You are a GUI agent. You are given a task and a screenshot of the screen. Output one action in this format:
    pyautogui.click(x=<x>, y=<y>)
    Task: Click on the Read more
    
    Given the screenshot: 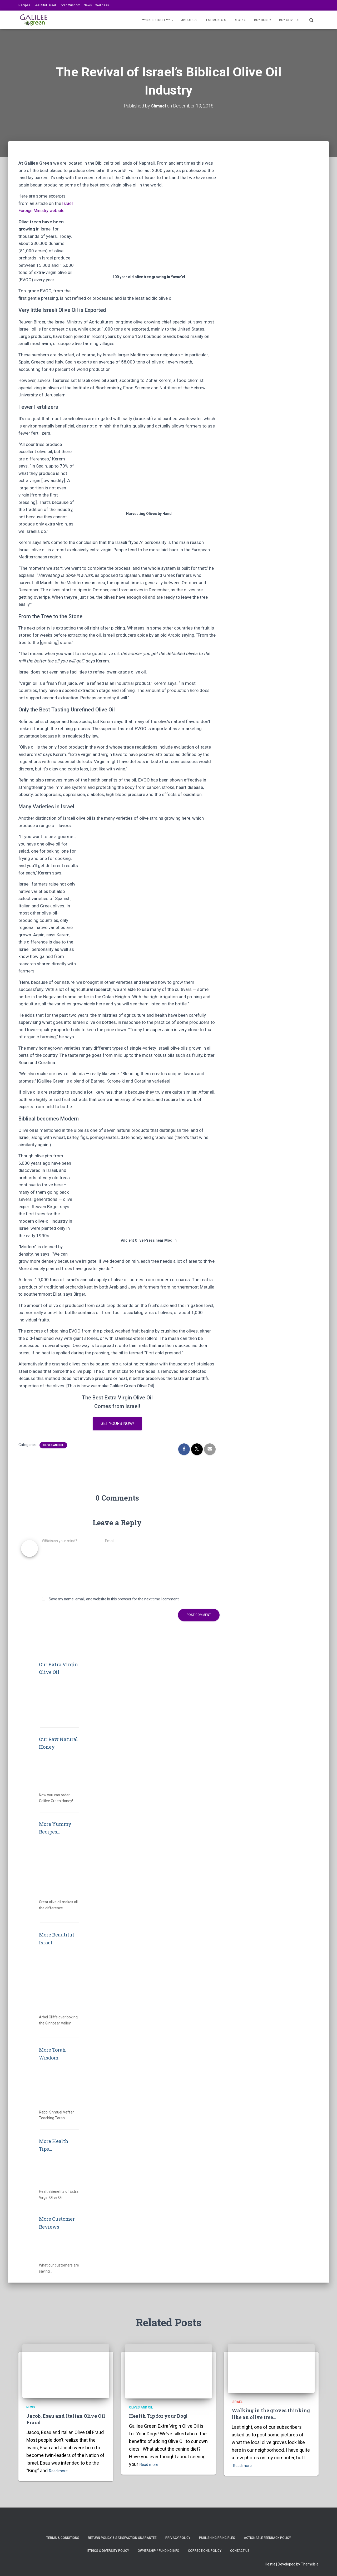 What is the action you would take?
    pyautogui.click(x=60, y=2471)
    